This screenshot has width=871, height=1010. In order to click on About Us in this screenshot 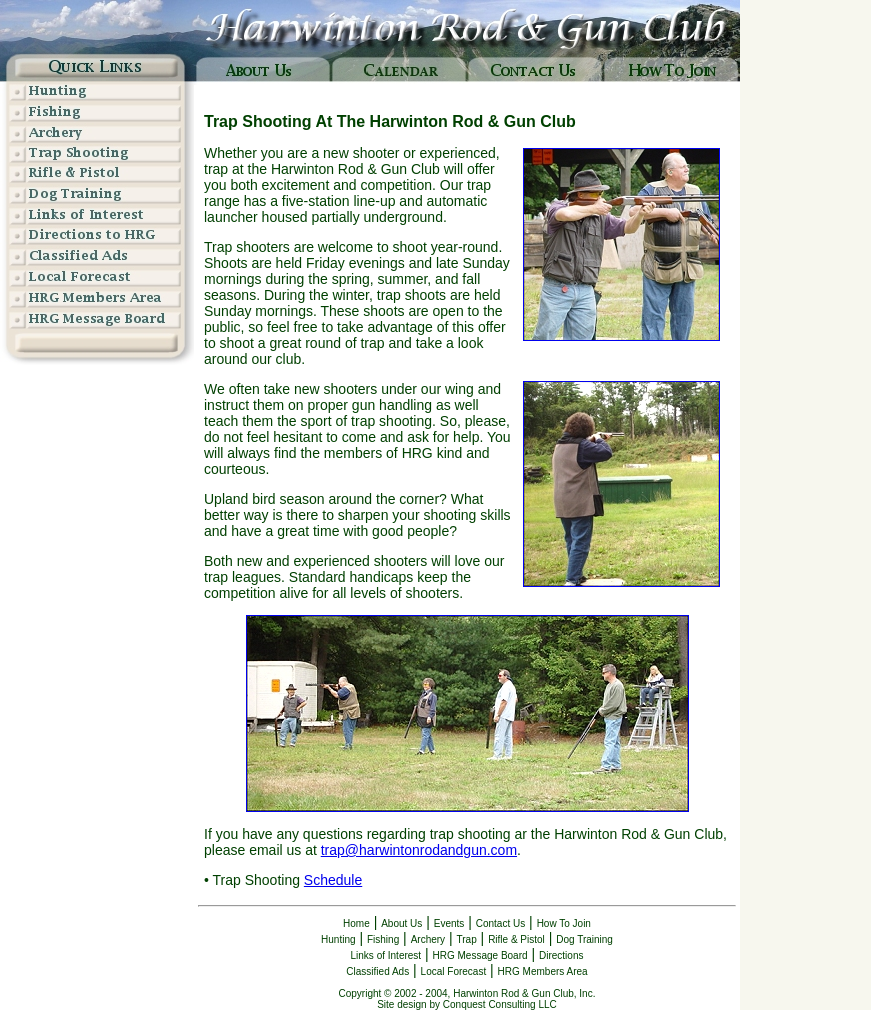, I will do `click(401, 923)`.